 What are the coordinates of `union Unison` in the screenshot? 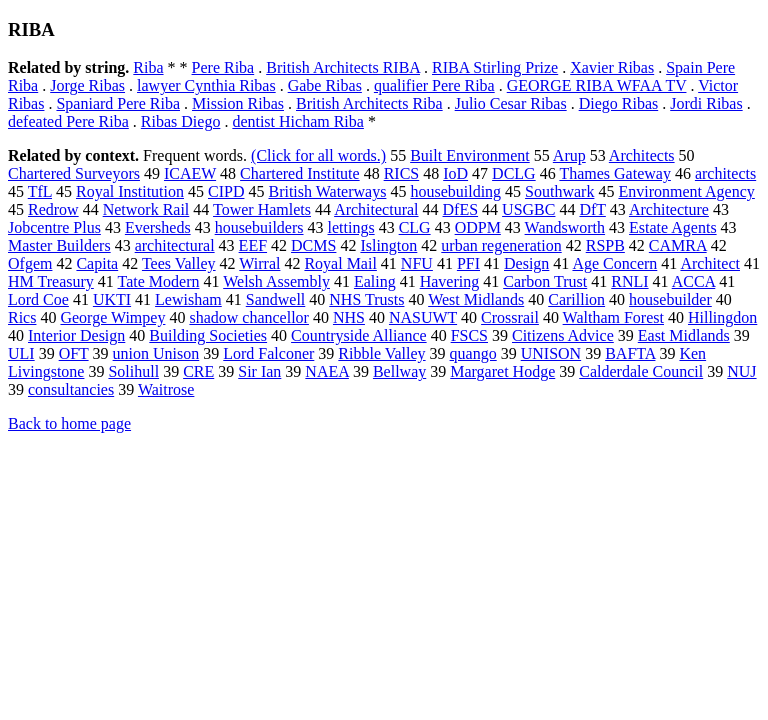 It's located at (156, 353).